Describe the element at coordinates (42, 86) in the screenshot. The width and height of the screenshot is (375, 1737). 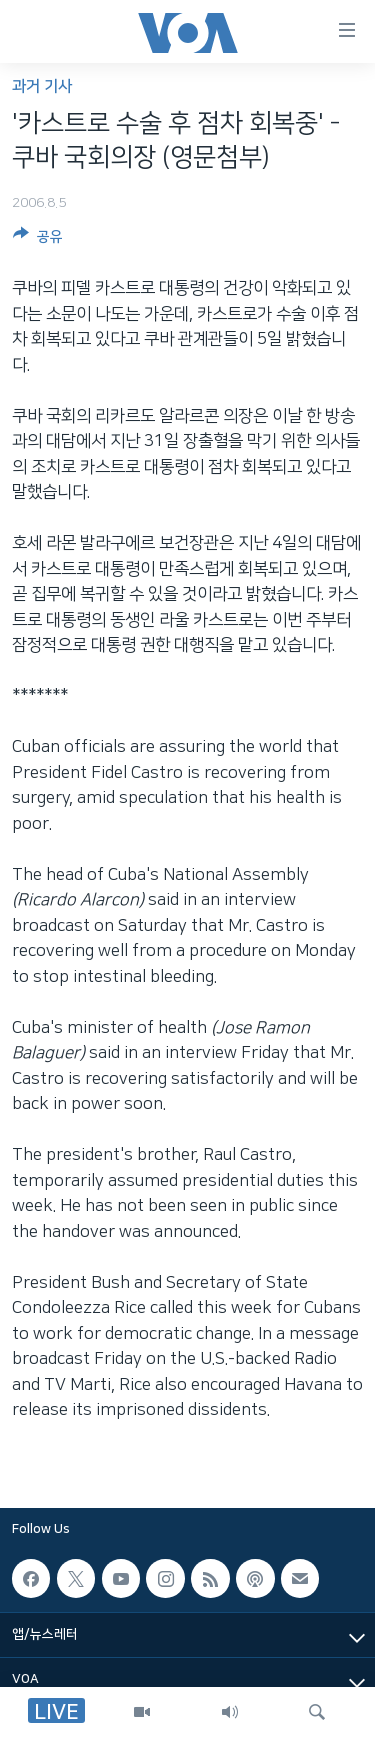
I see `과거 기사` at that location.